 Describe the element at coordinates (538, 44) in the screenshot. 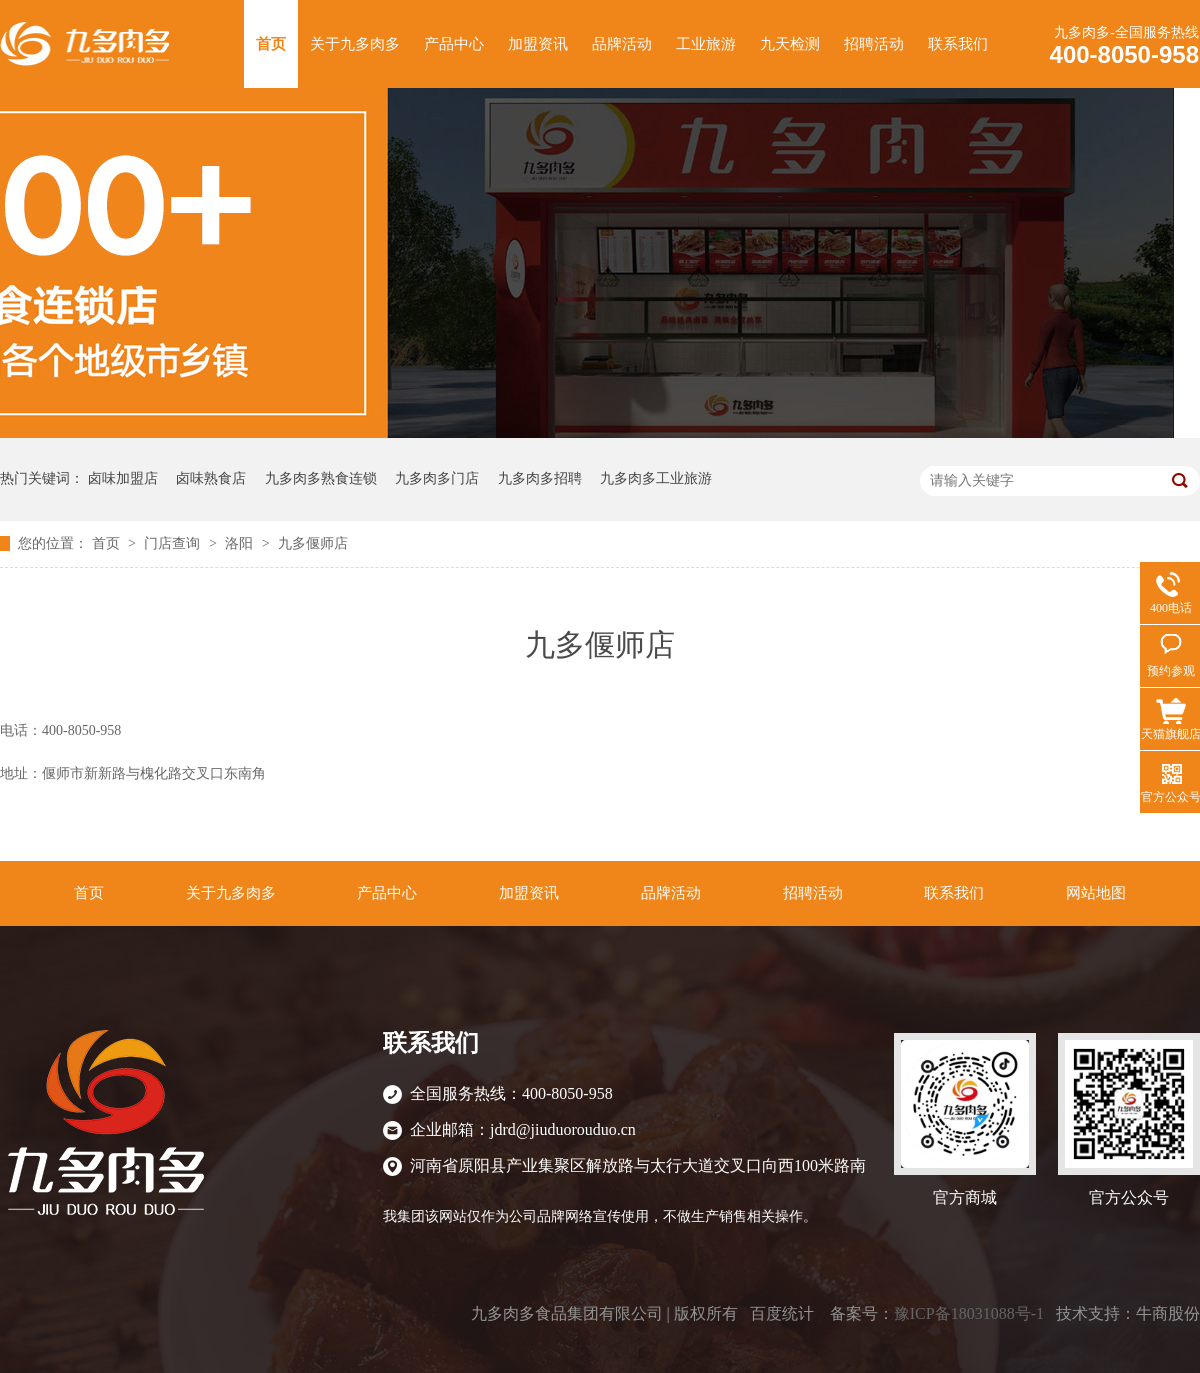

I see `加盟资讯` at that location.